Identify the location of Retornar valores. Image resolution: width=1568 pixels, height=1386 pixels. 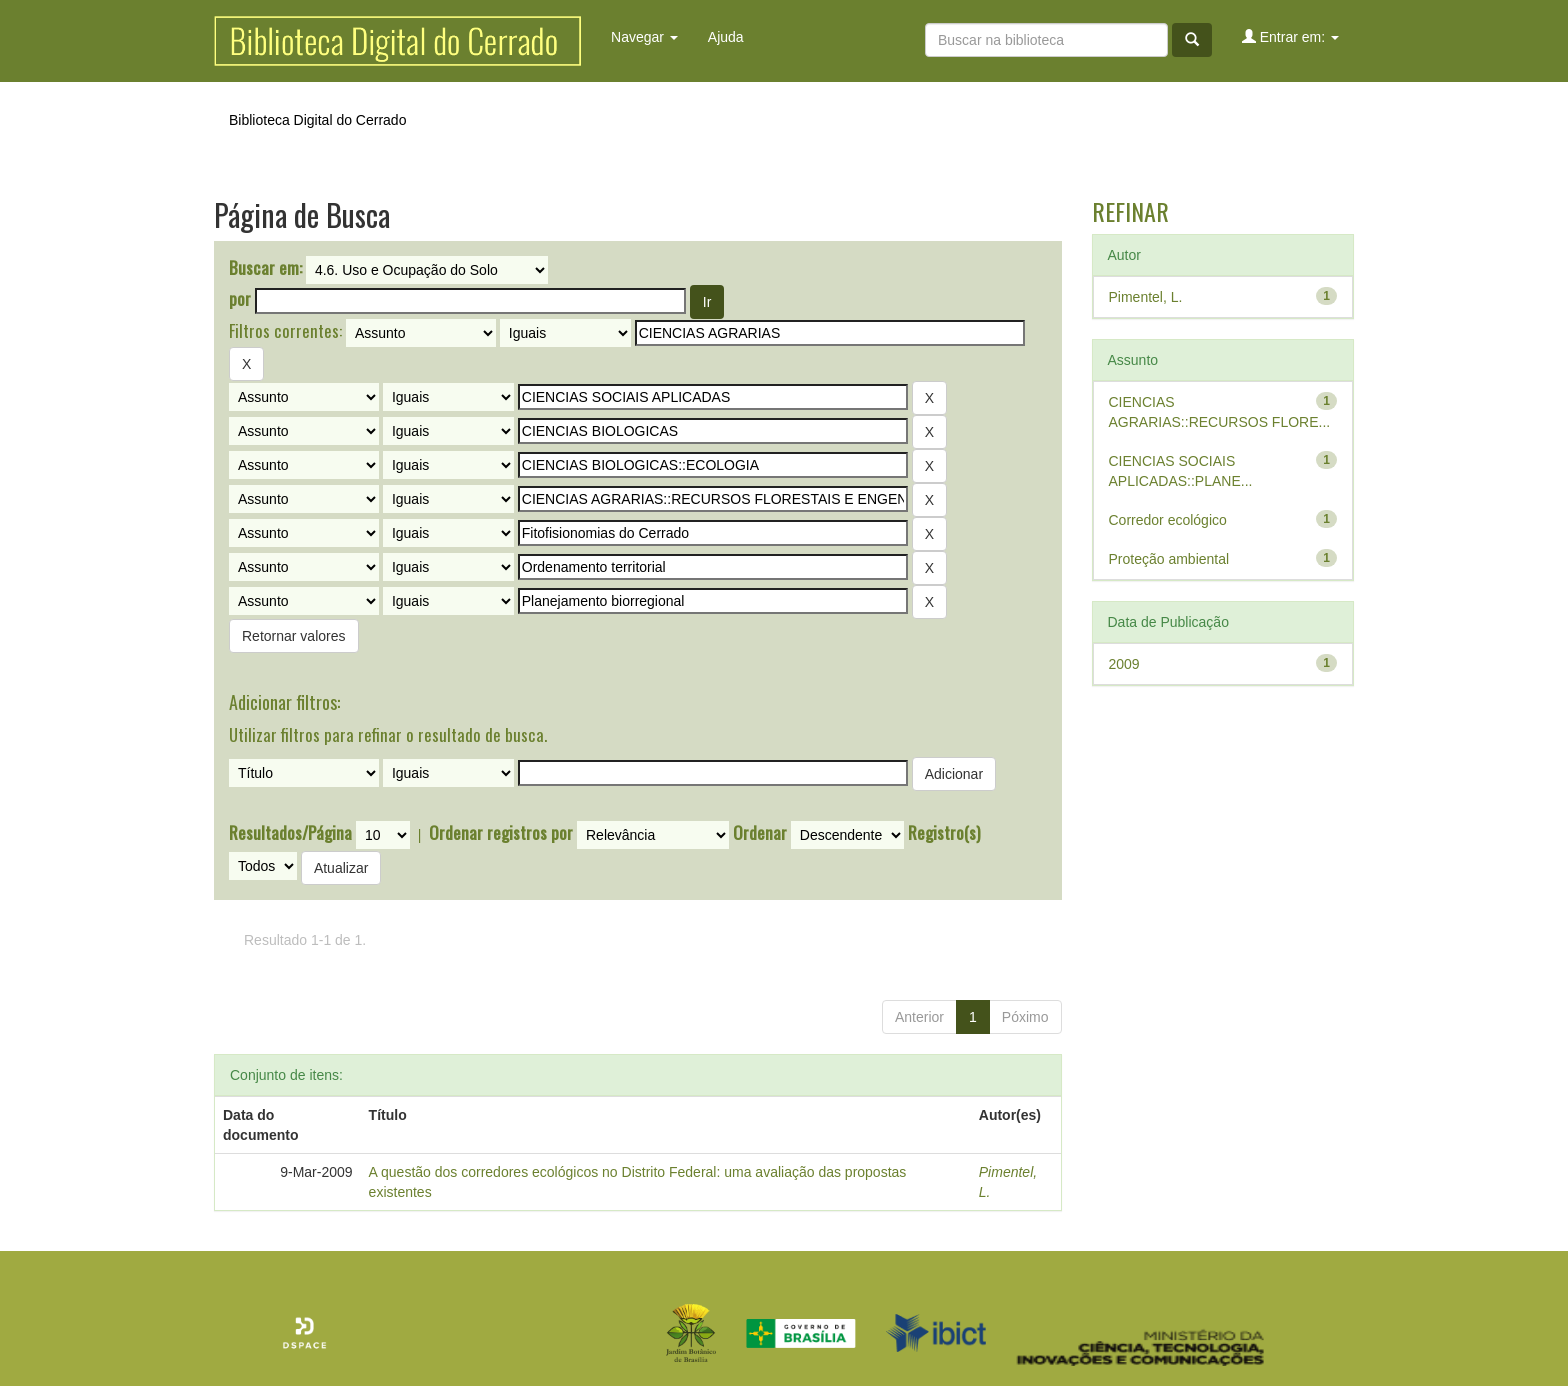
(294, 636).